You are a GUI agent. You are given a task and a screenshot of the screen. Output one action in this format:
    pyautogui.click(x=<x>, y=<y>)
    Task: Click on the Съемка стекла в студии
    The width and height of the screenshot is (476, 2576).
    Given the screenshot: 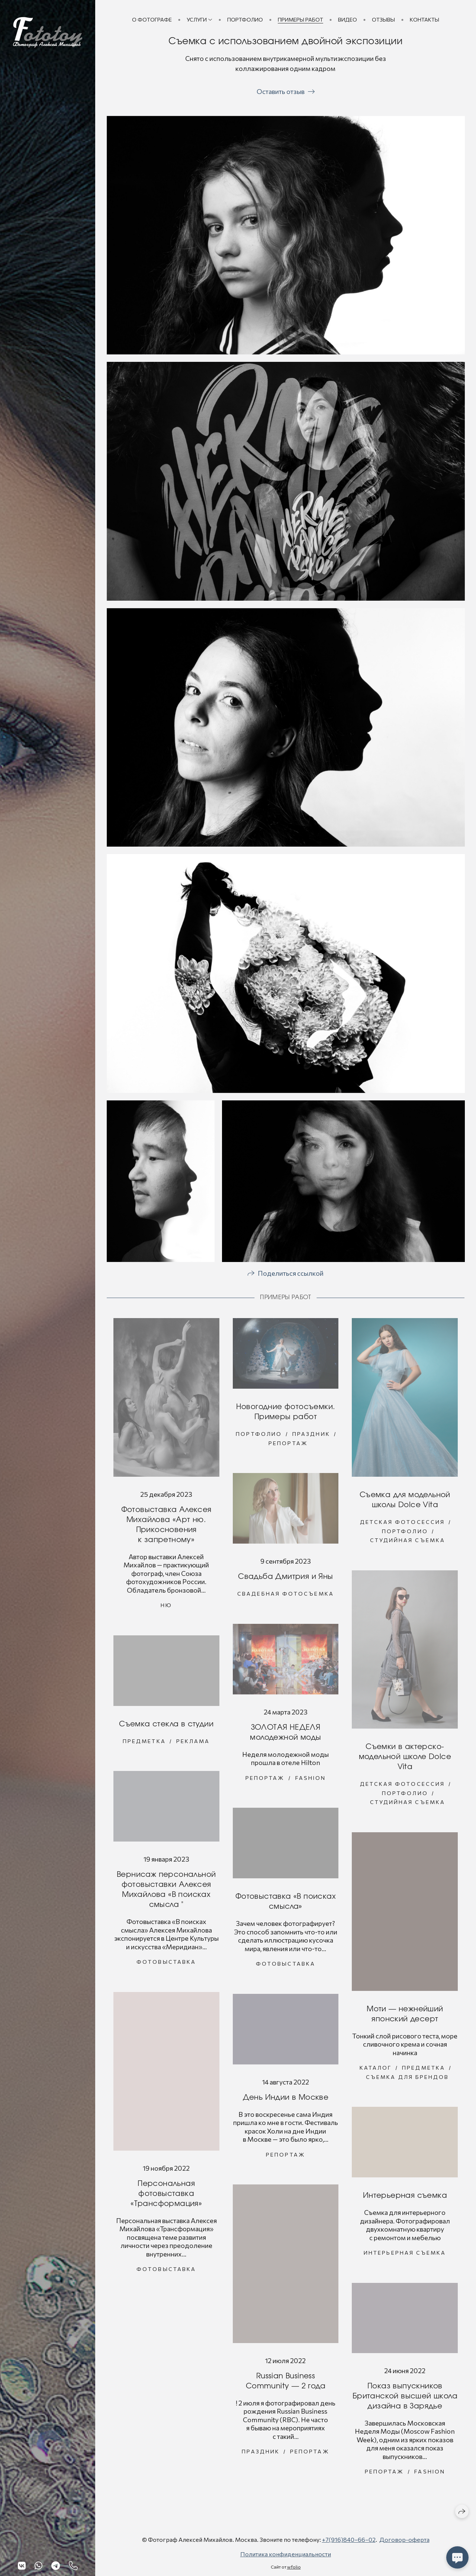 What is the action you would take?
    pyautogui.click(x=166, y=1727)
    